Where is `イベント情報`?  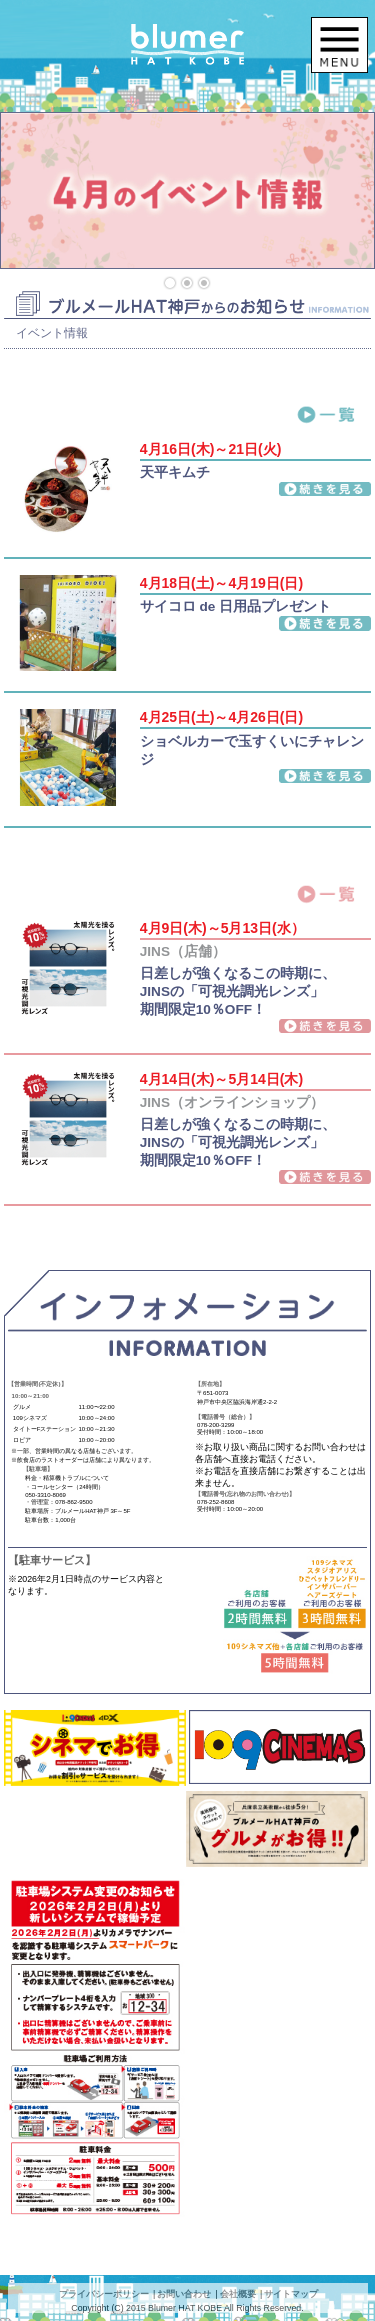 イベント情報 is located at coordinates (52, 333).